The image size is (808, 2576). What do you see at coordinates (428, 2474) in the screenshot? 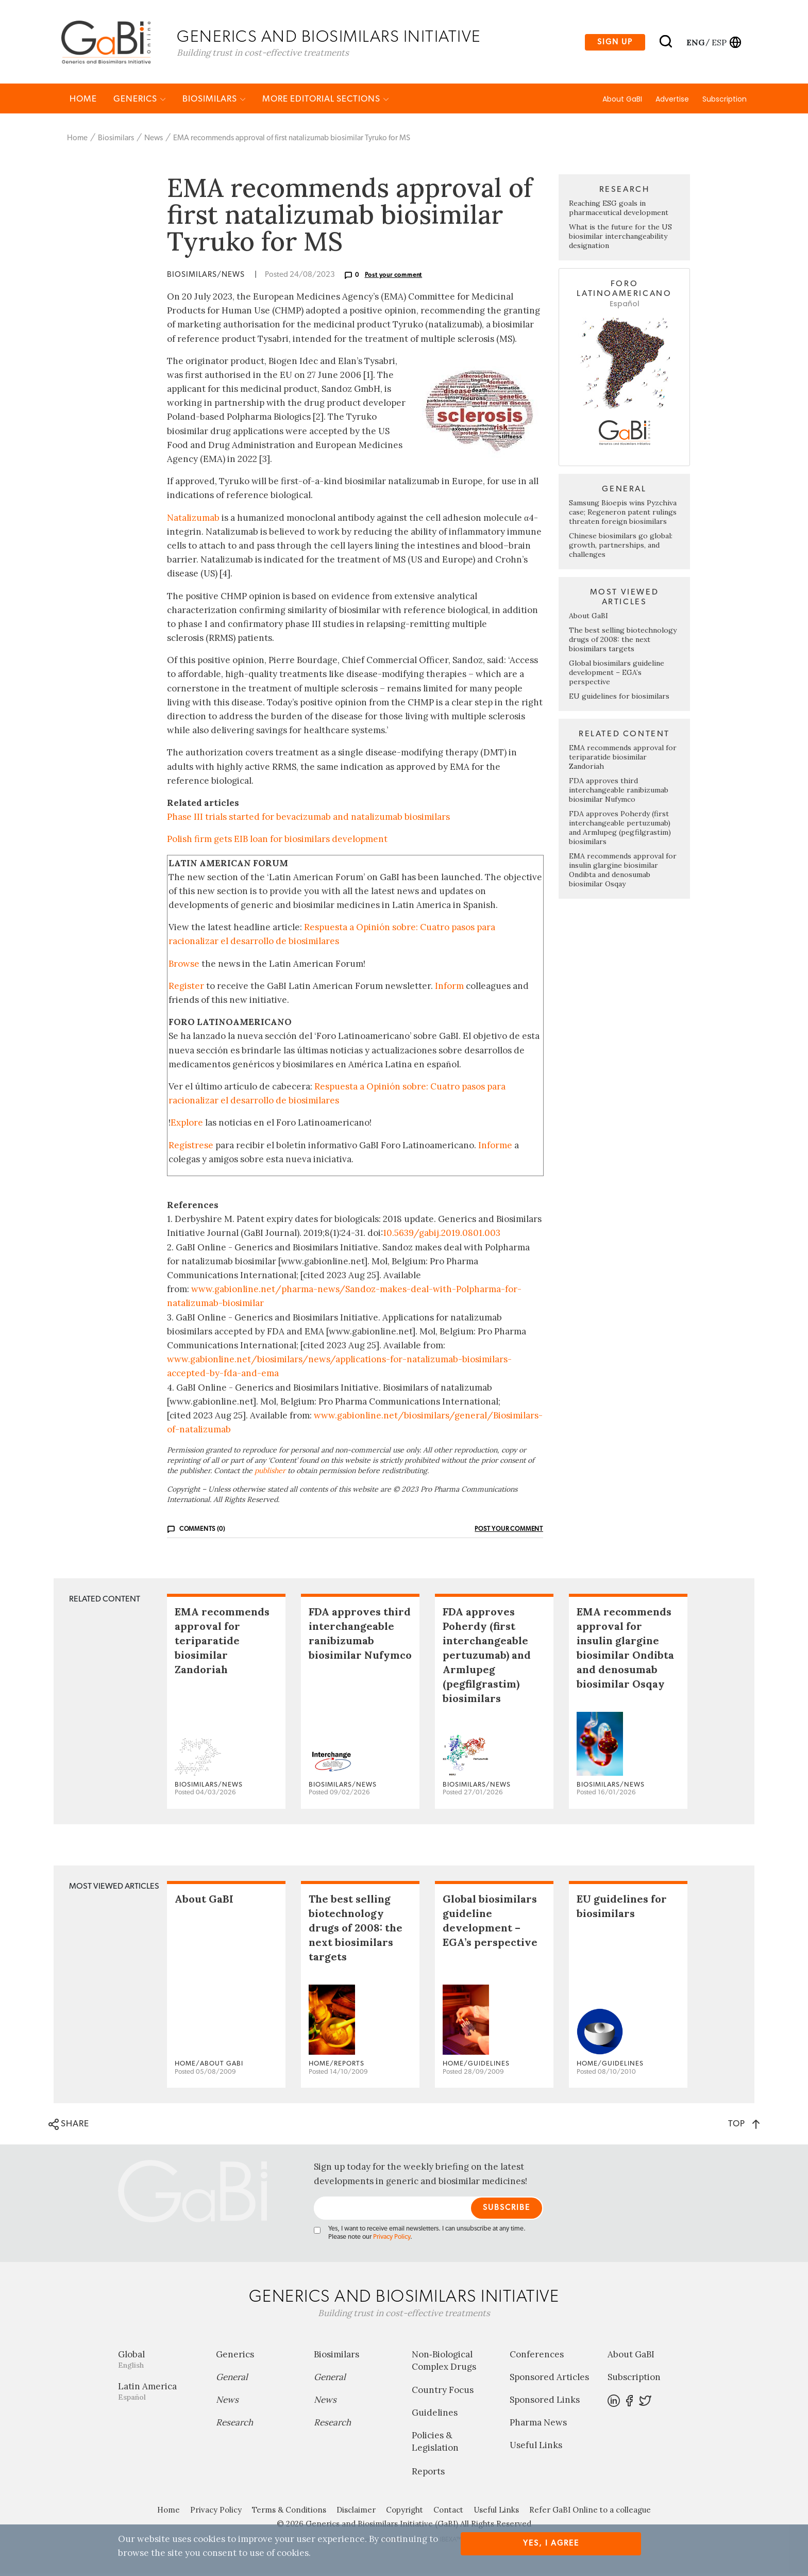
I see `Reports` at bounding box center [428, 2474].